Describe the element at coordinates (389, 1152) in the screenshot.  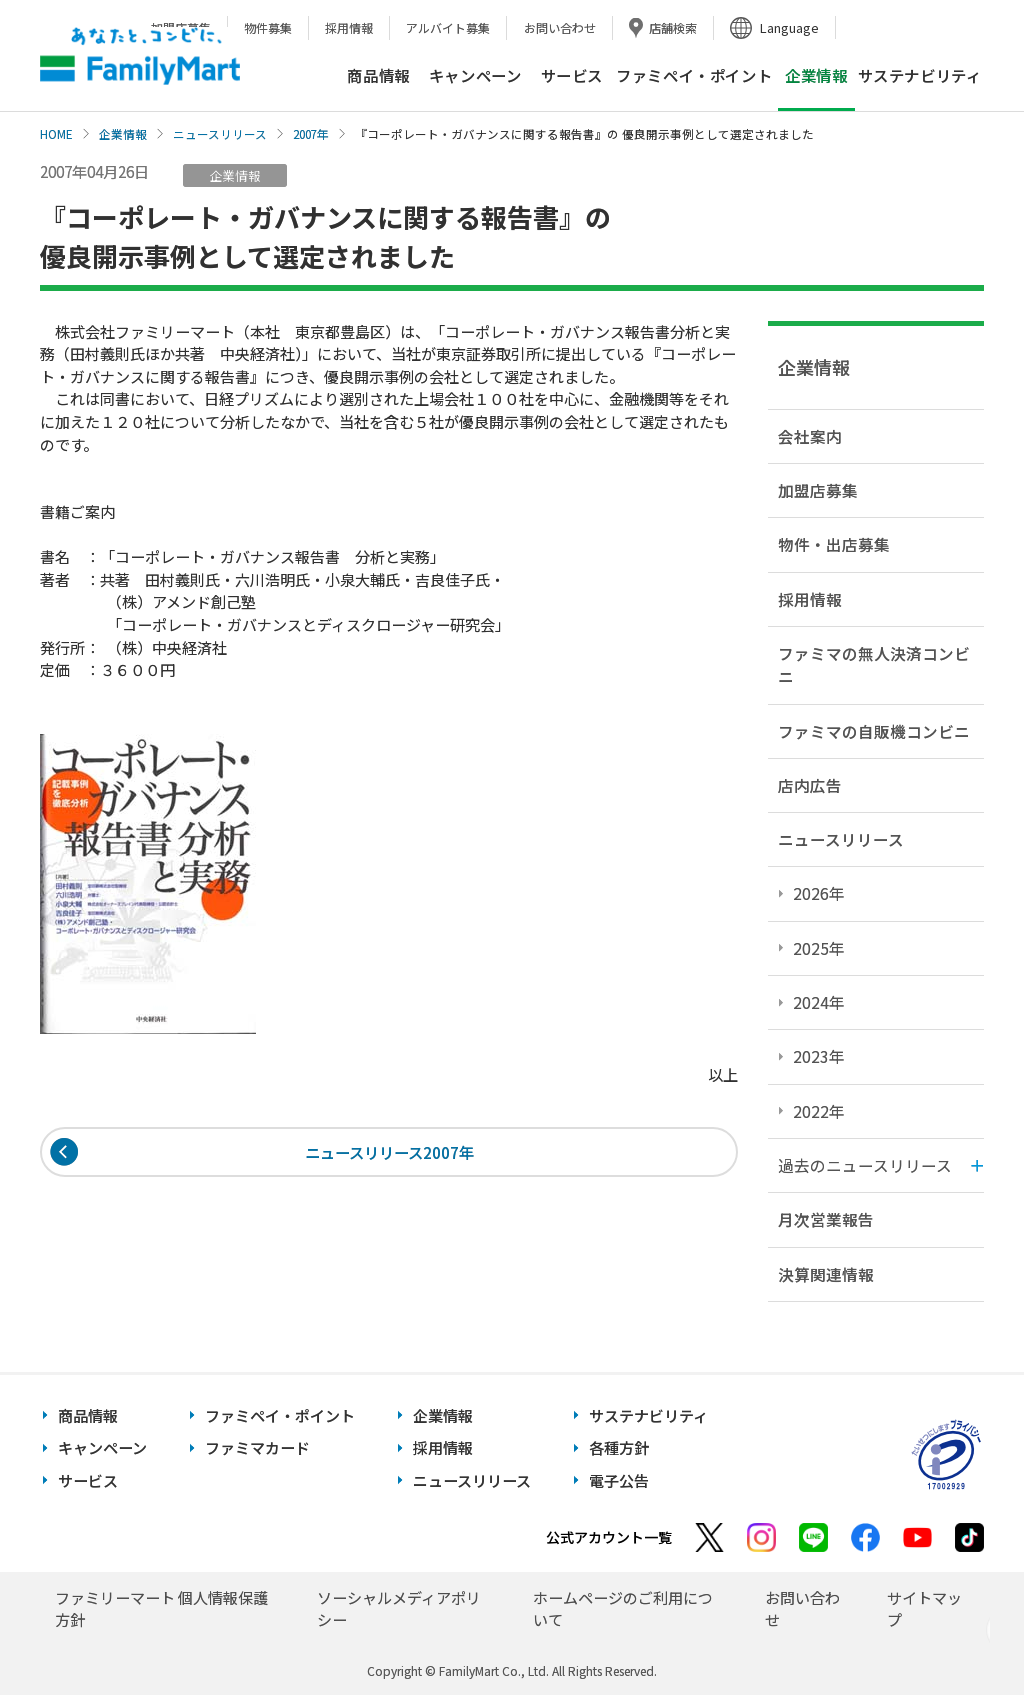
I see `ニュースリリース2007年` at that location.